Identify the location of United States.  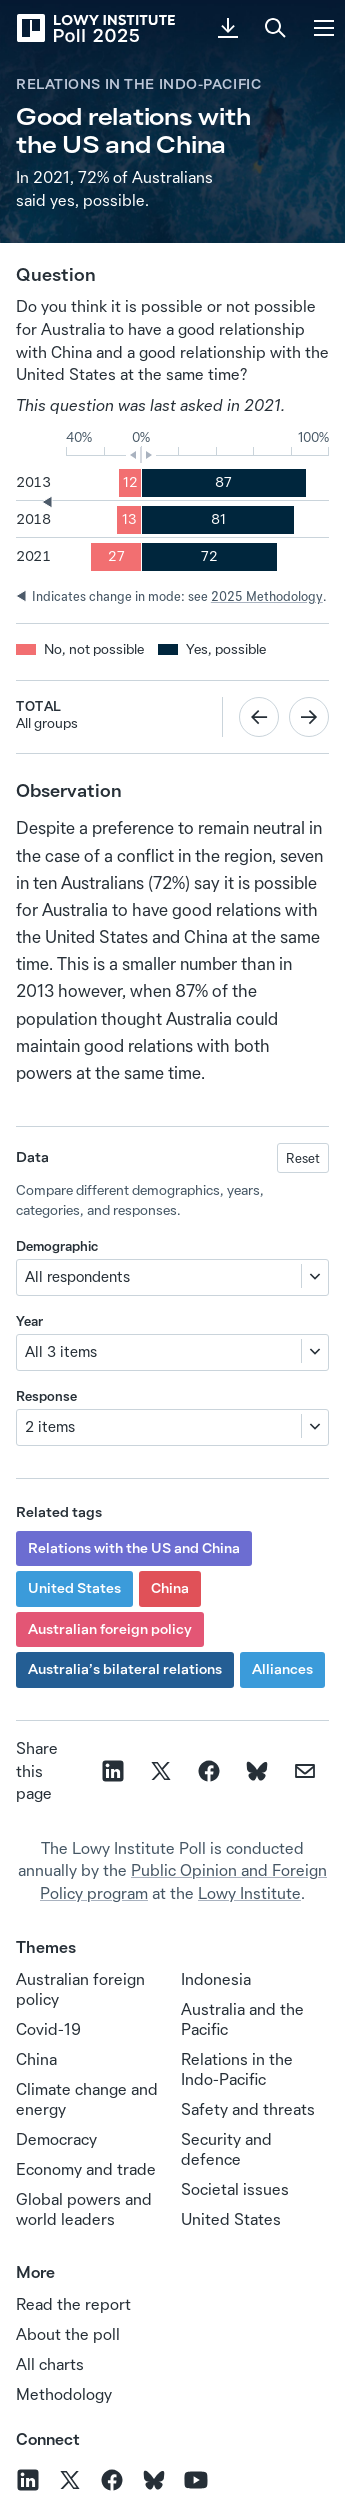
(74, 1588).